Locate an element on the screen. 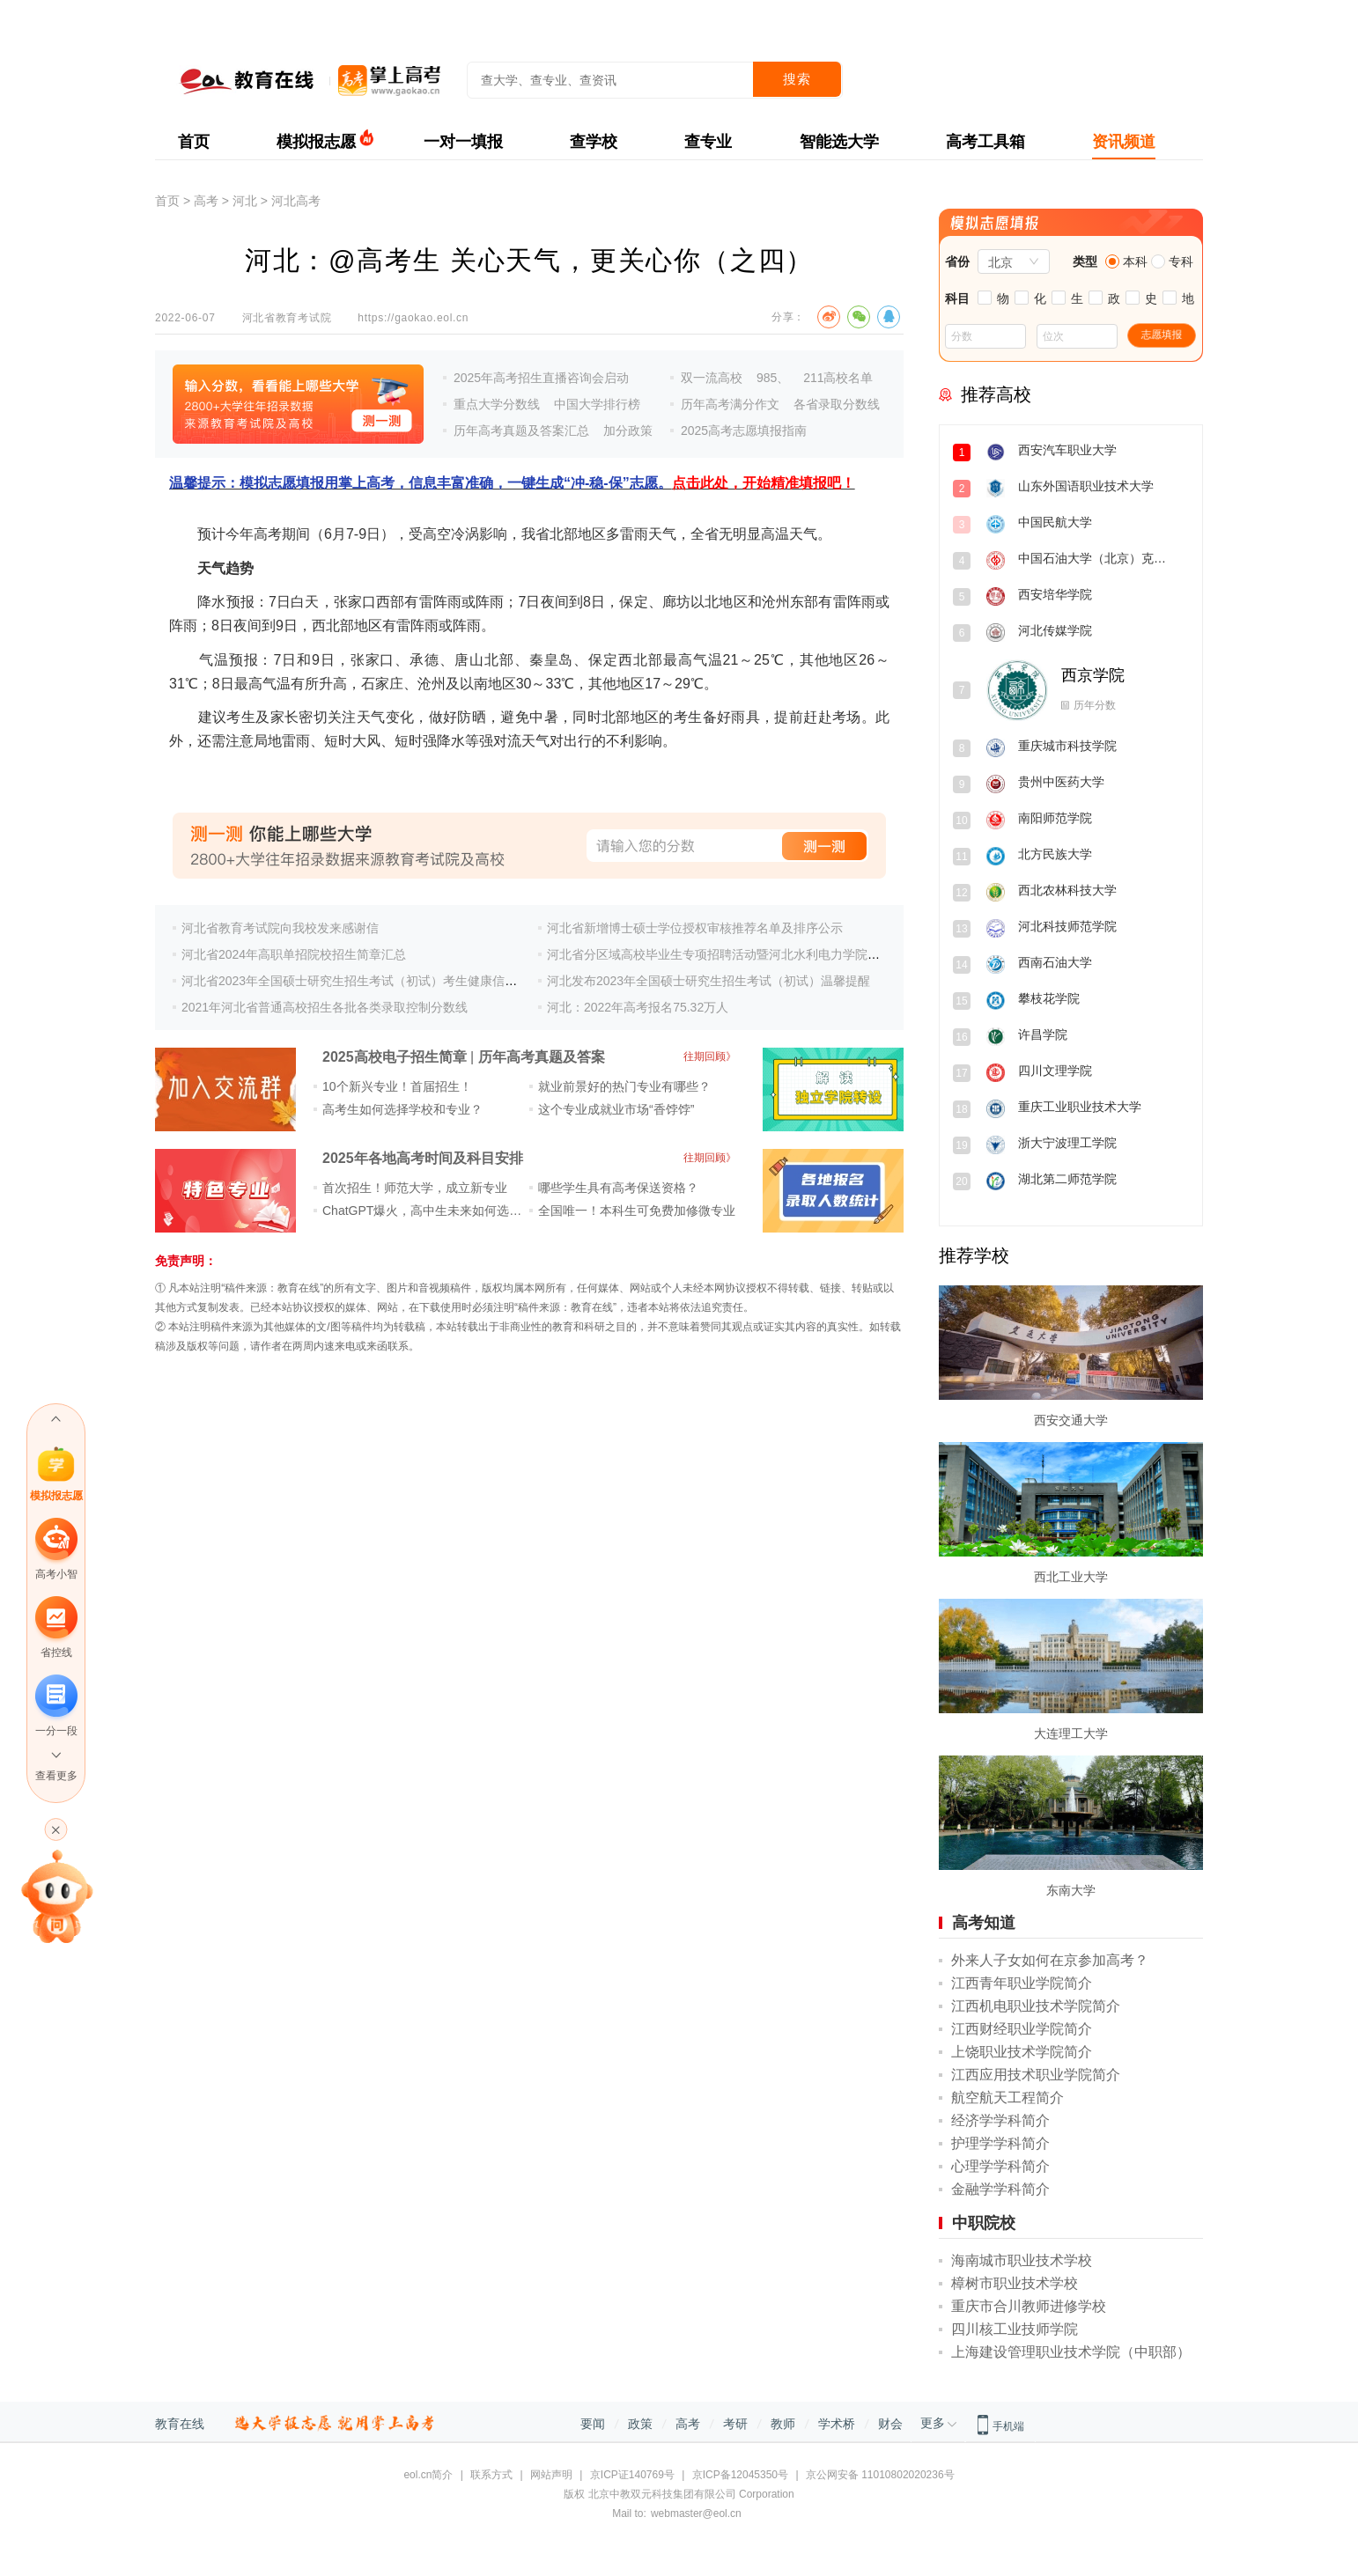  财会 is located at coordinates (890, 2424).